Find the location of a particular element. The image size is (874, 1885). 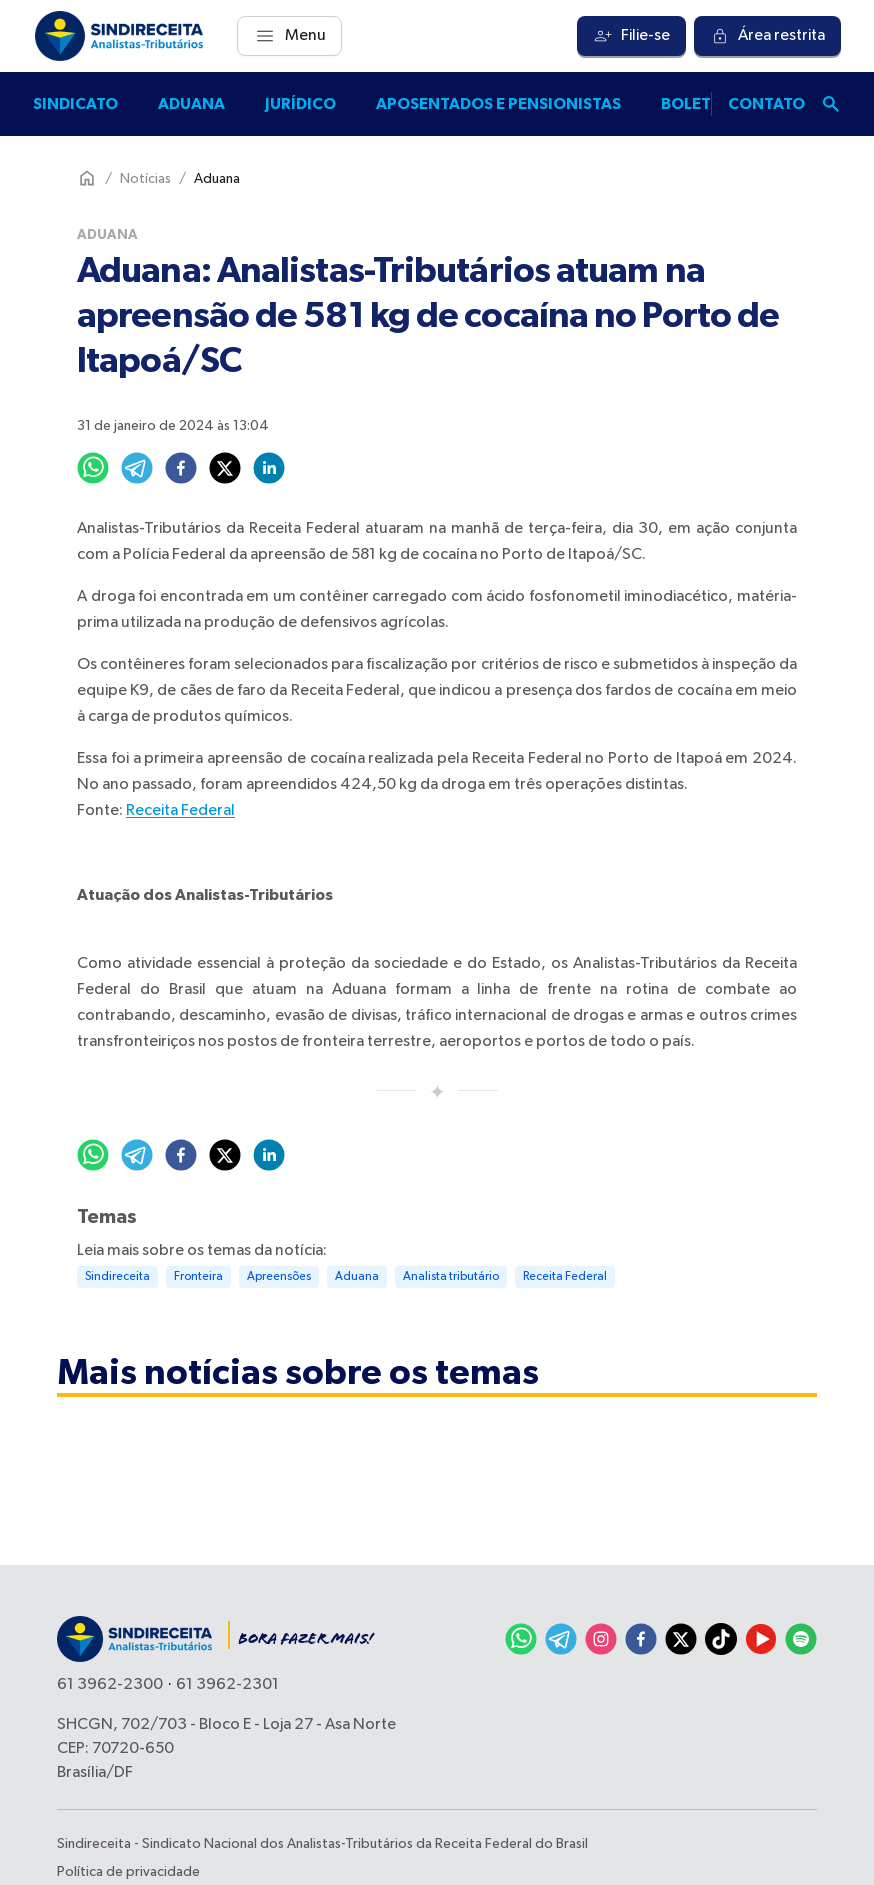

61 3962-2300 is located at coordinates (110, 1685).